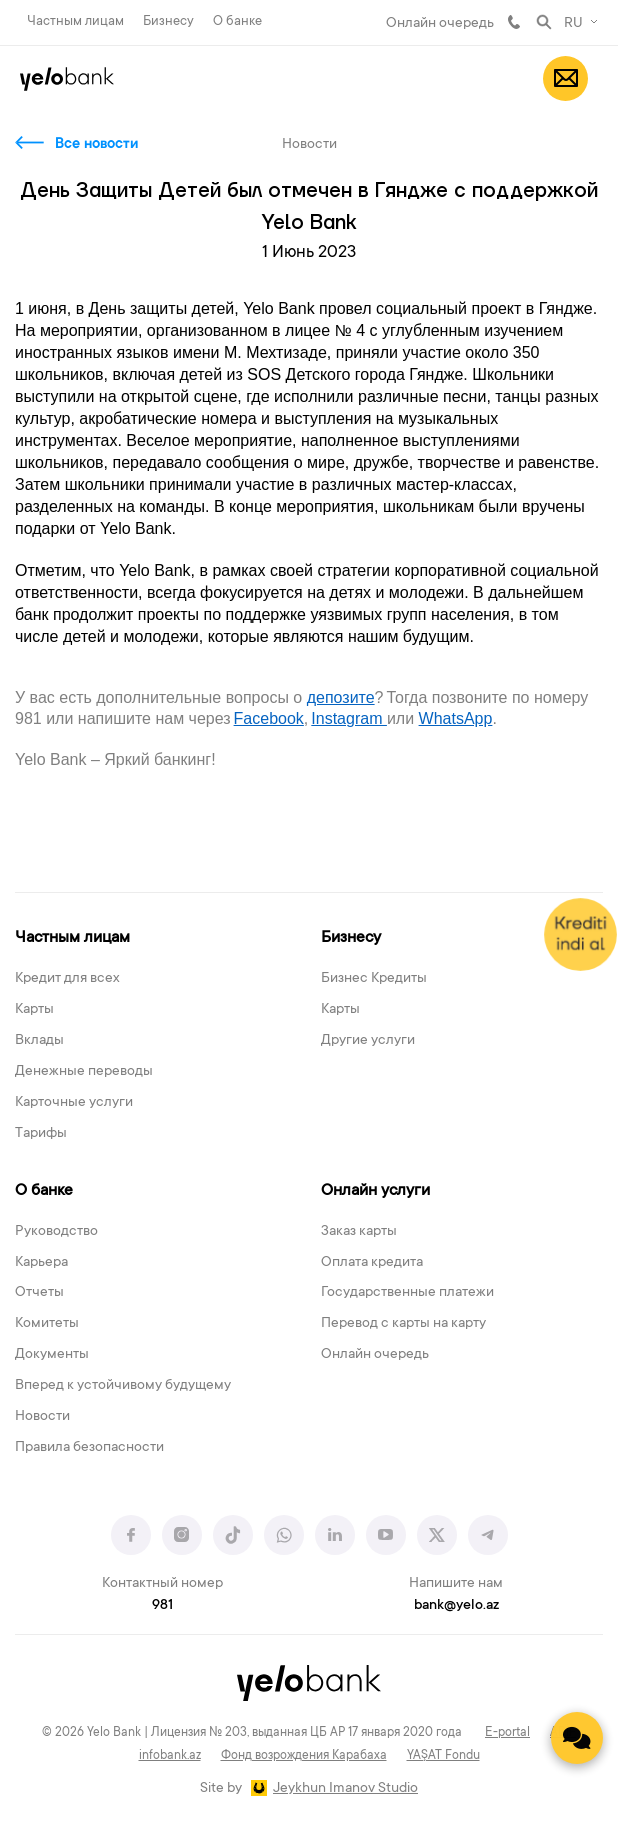 The height and width of the screenshot is (1844, 618). Describe the element at coordinates (168, 21) in the screenshot. I see `Бизнесу` at that location.